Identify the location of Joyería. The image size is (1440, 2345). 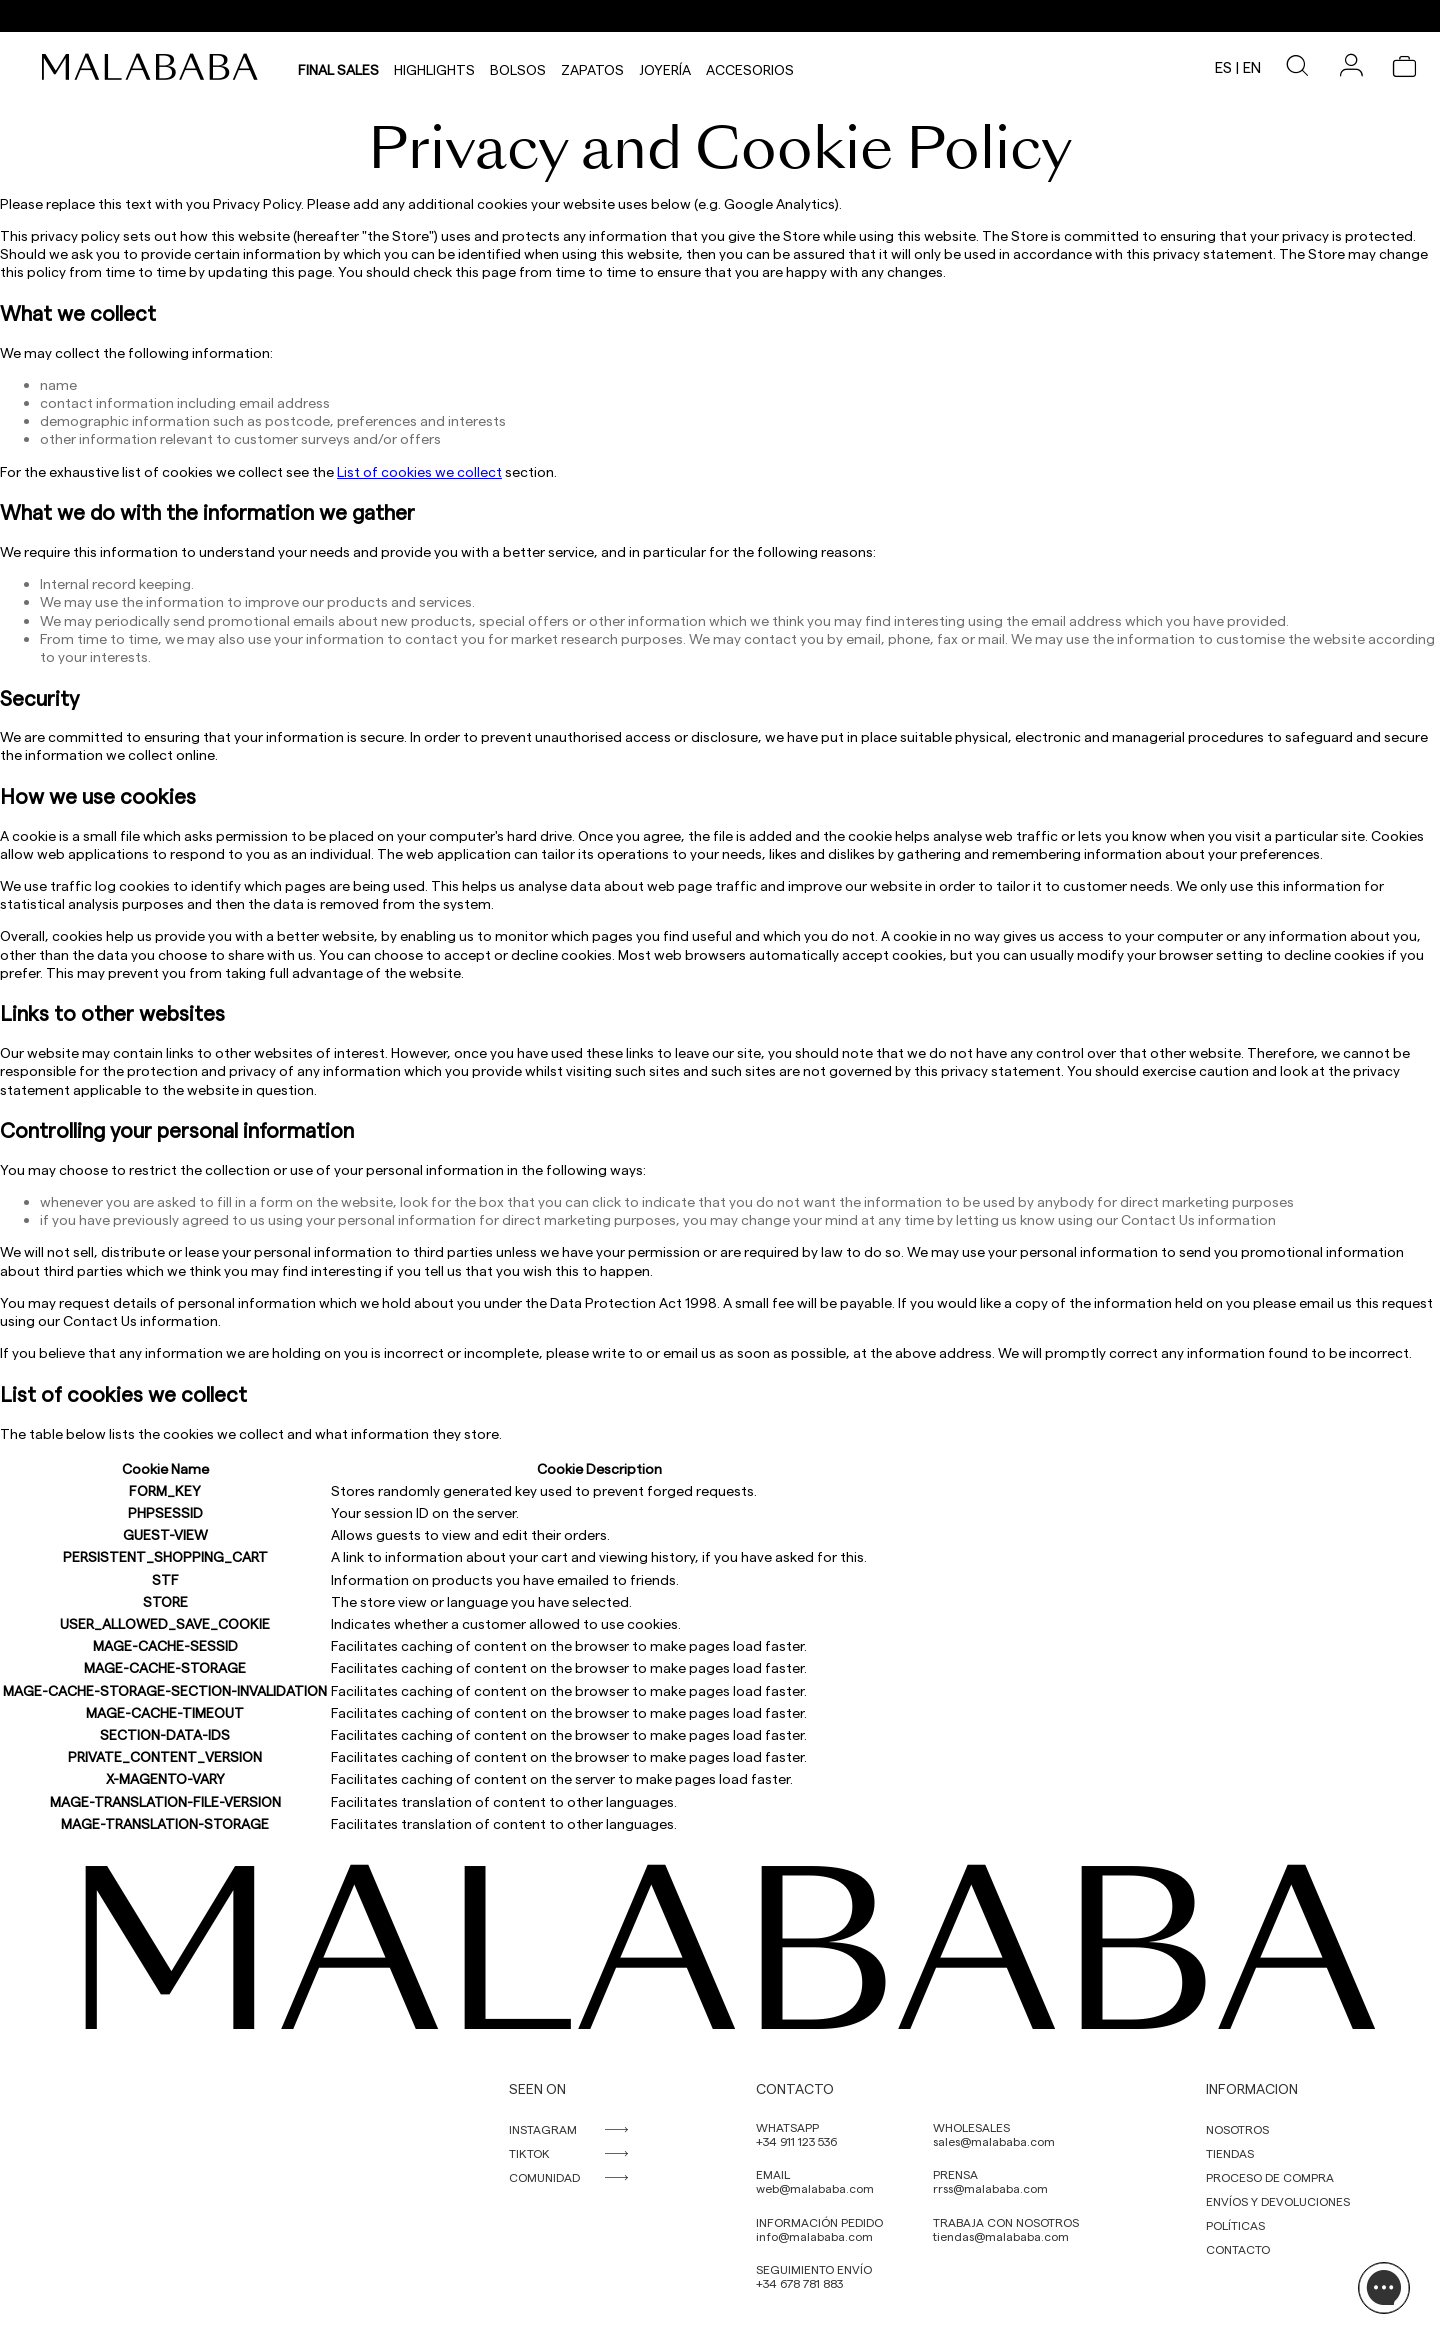
(665, 67).